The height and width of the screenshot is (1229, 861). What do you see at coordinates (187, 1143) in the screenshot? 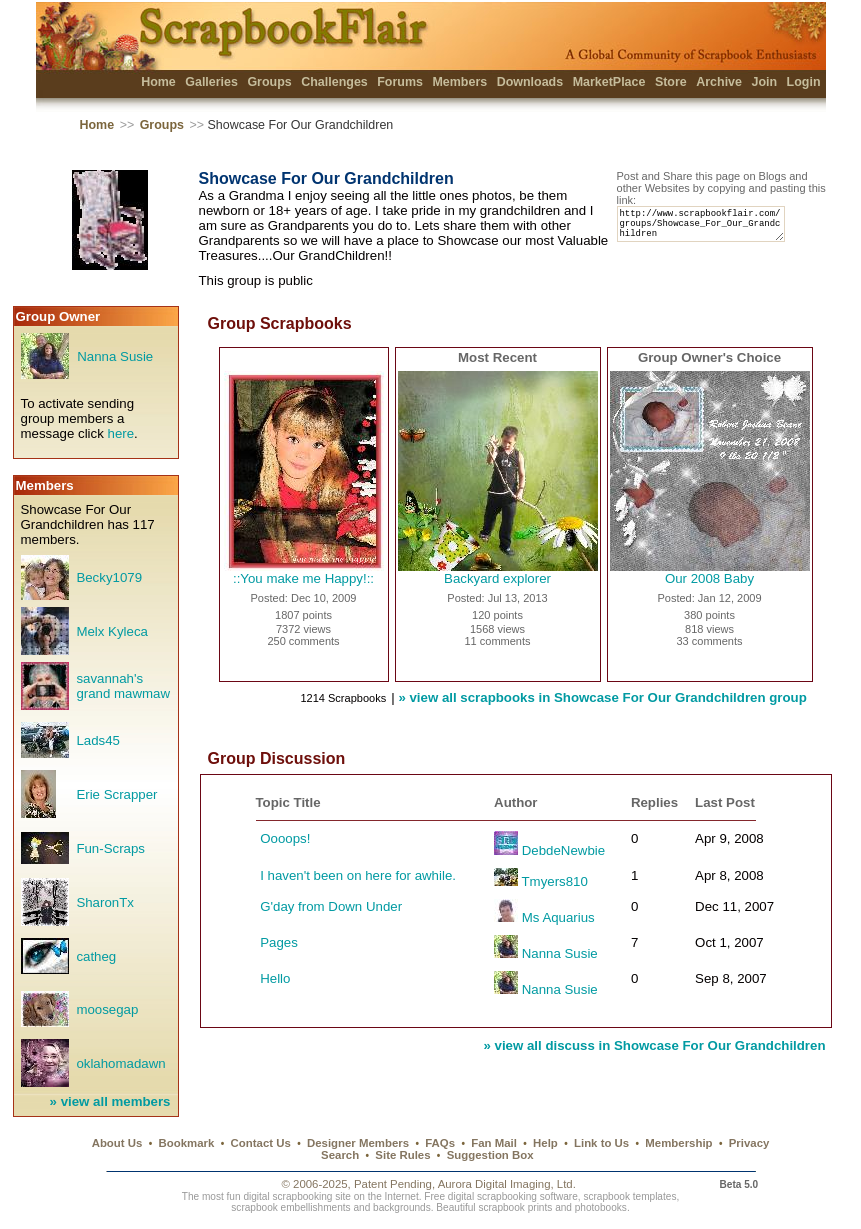
I see `Bookmark` at bounding box center [187, 1143].